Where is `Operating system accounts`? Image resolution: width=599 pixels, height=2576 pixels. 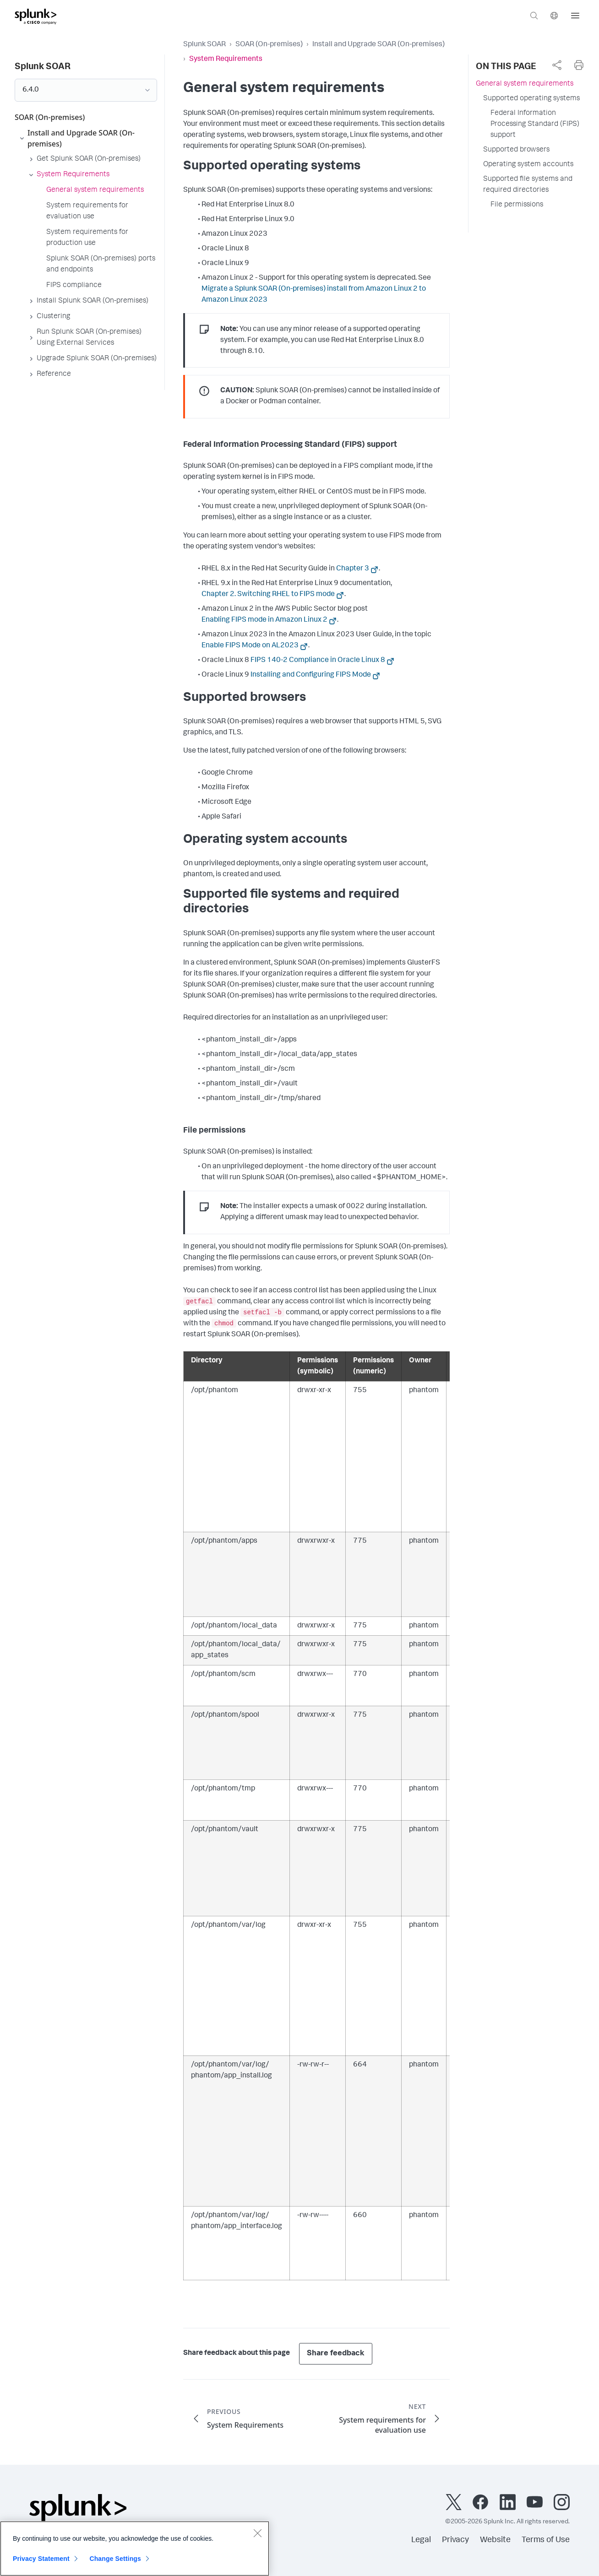 Operating system accounts is located at coordinates (528, 164).